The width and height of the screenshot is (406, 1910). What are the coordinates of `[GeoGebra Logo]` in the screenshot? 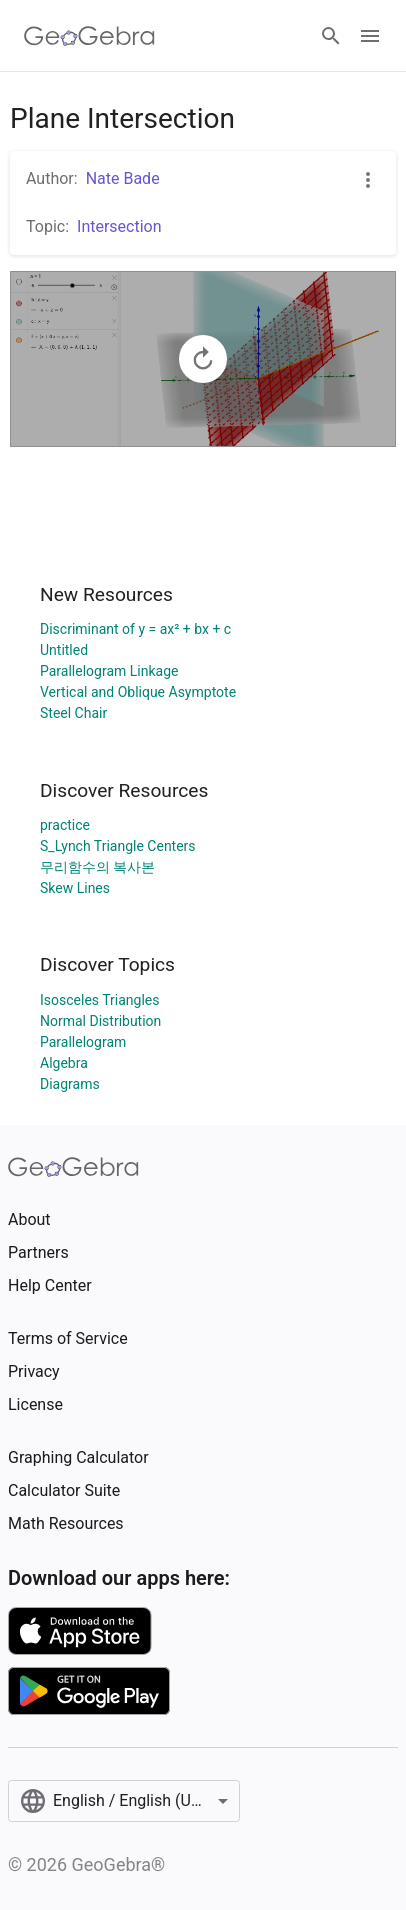 It's located at (89, 36).